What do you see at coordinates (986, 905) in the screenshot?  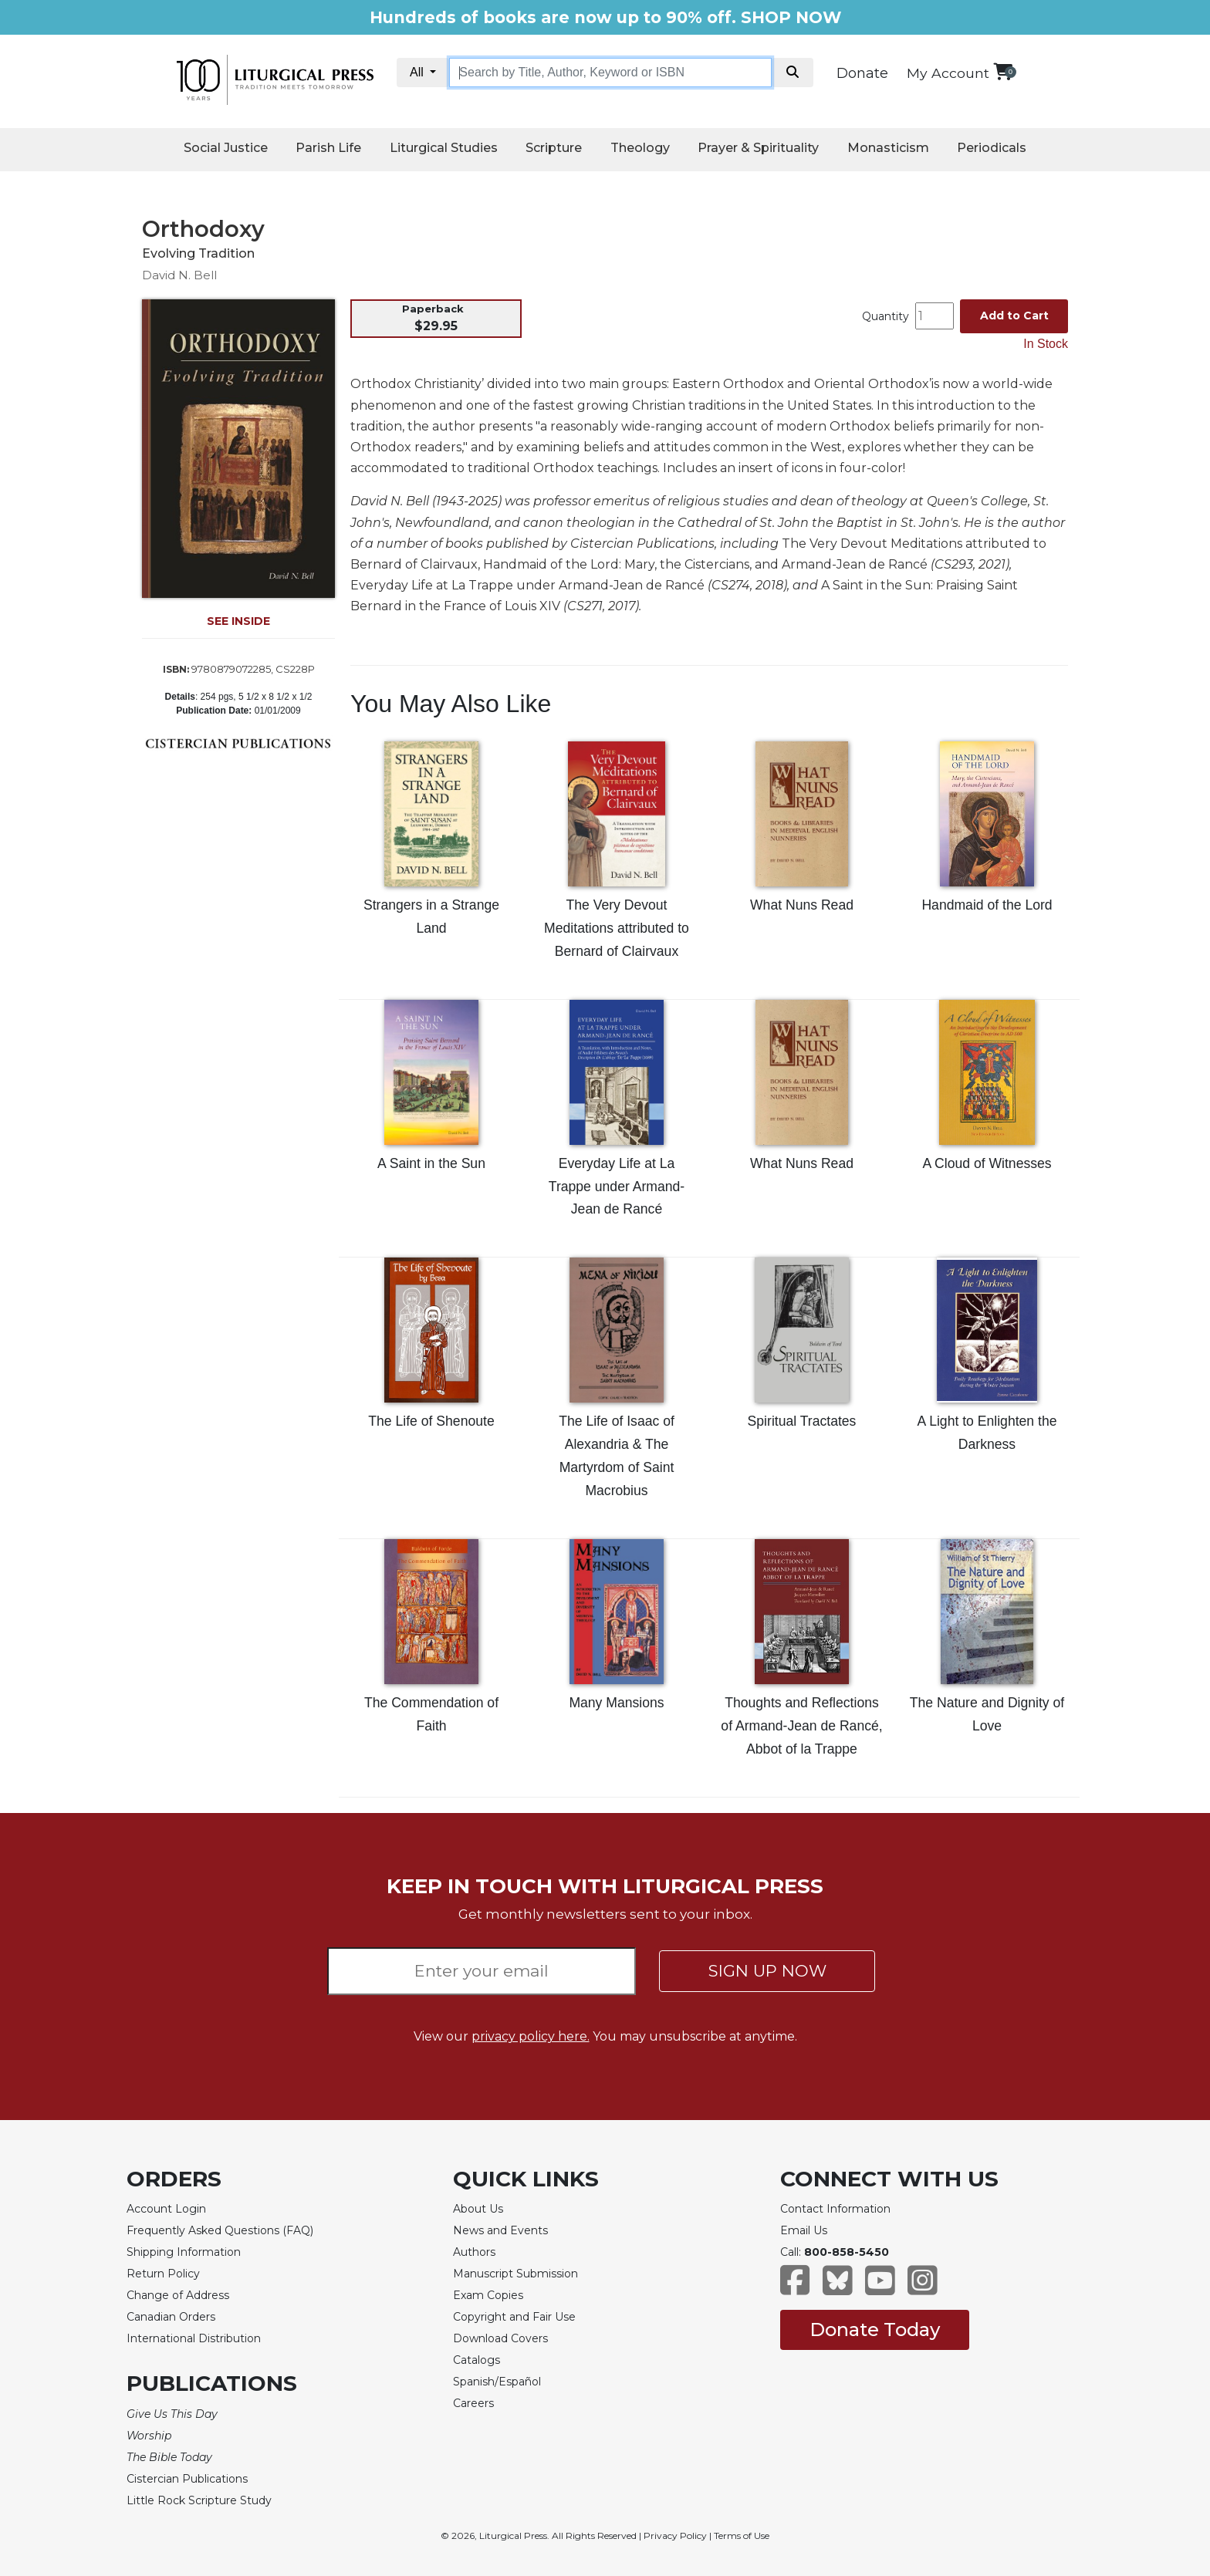 I see `Handmaid of the Lord` at bounding box center [986, 905].